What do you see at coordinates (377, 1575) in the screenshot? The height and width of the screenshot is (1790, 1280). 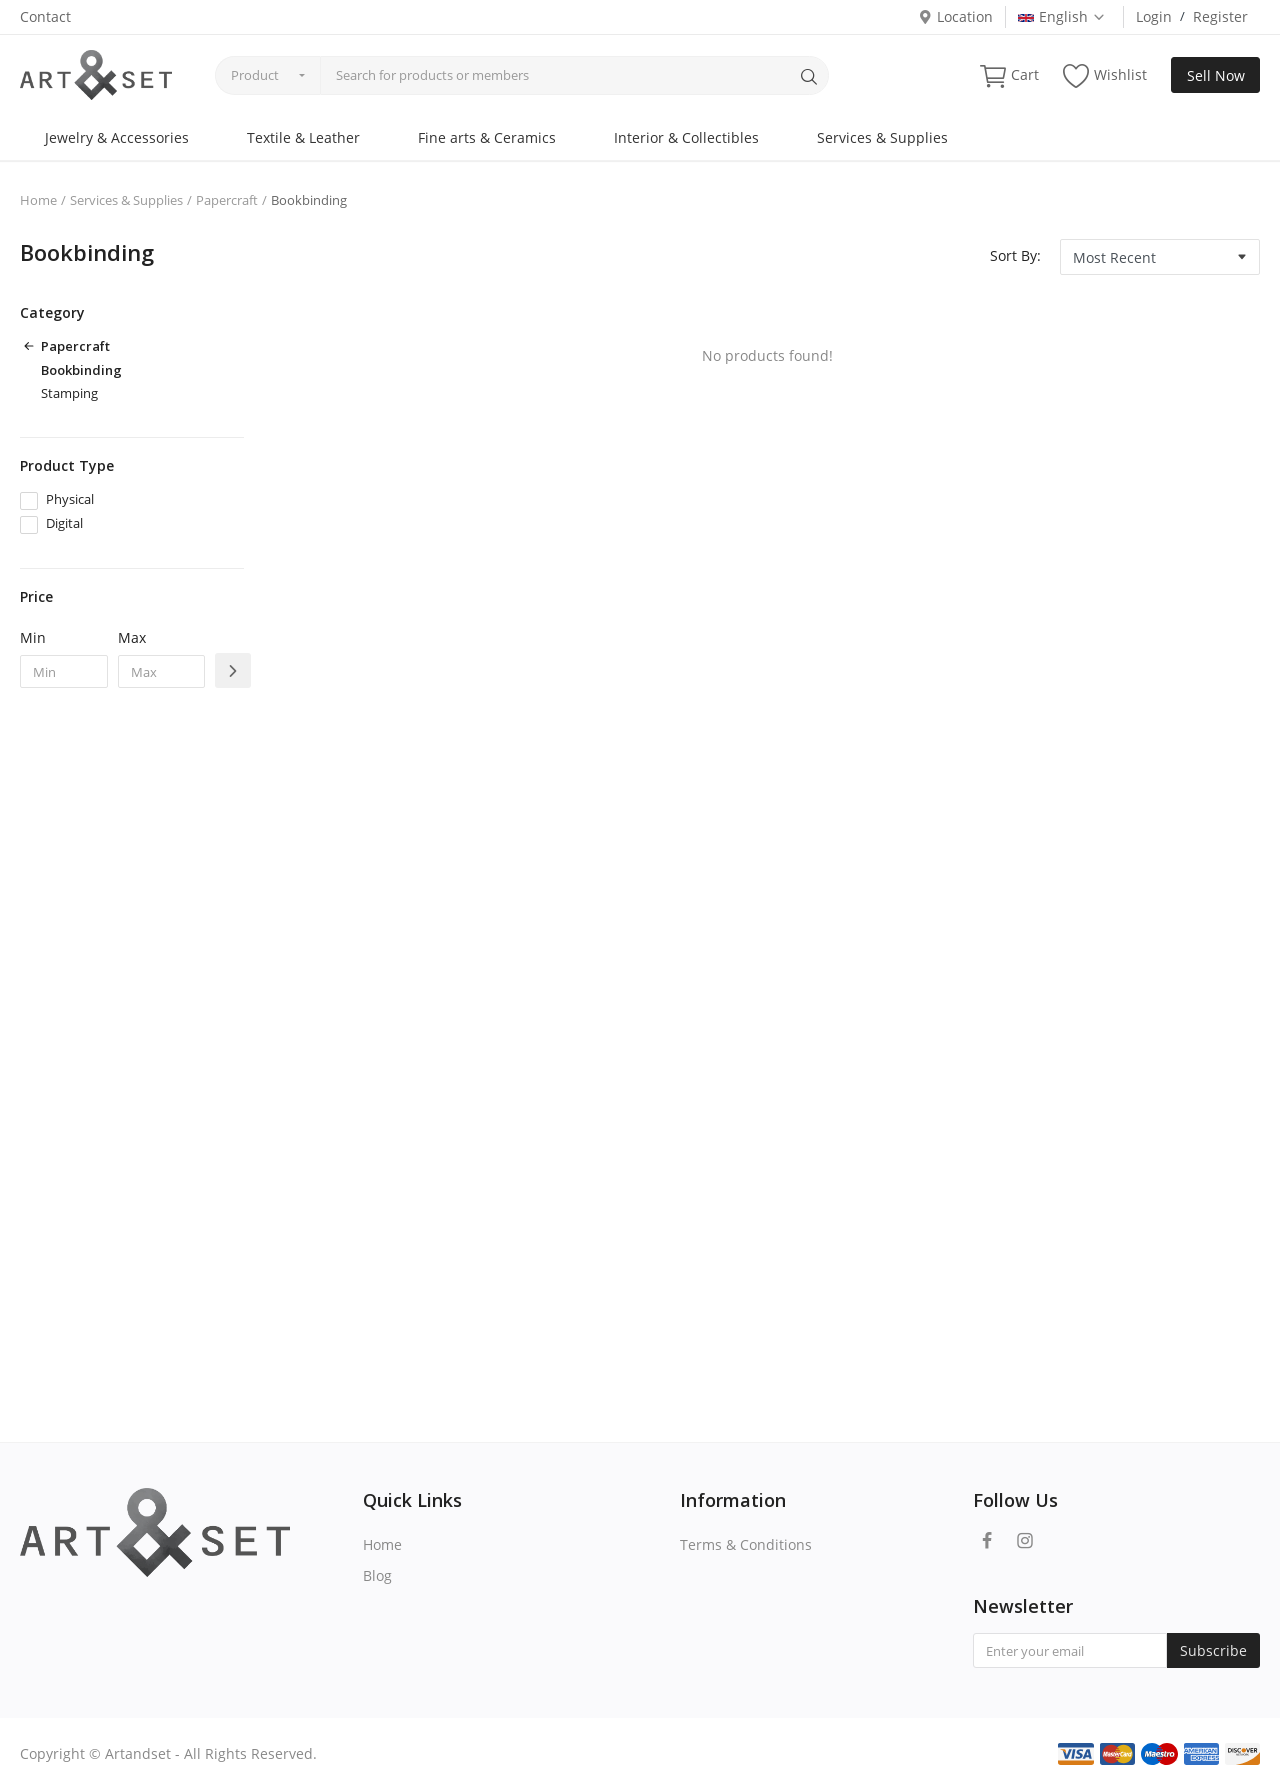 I see `Blog` at bounding box center [377, 1575].